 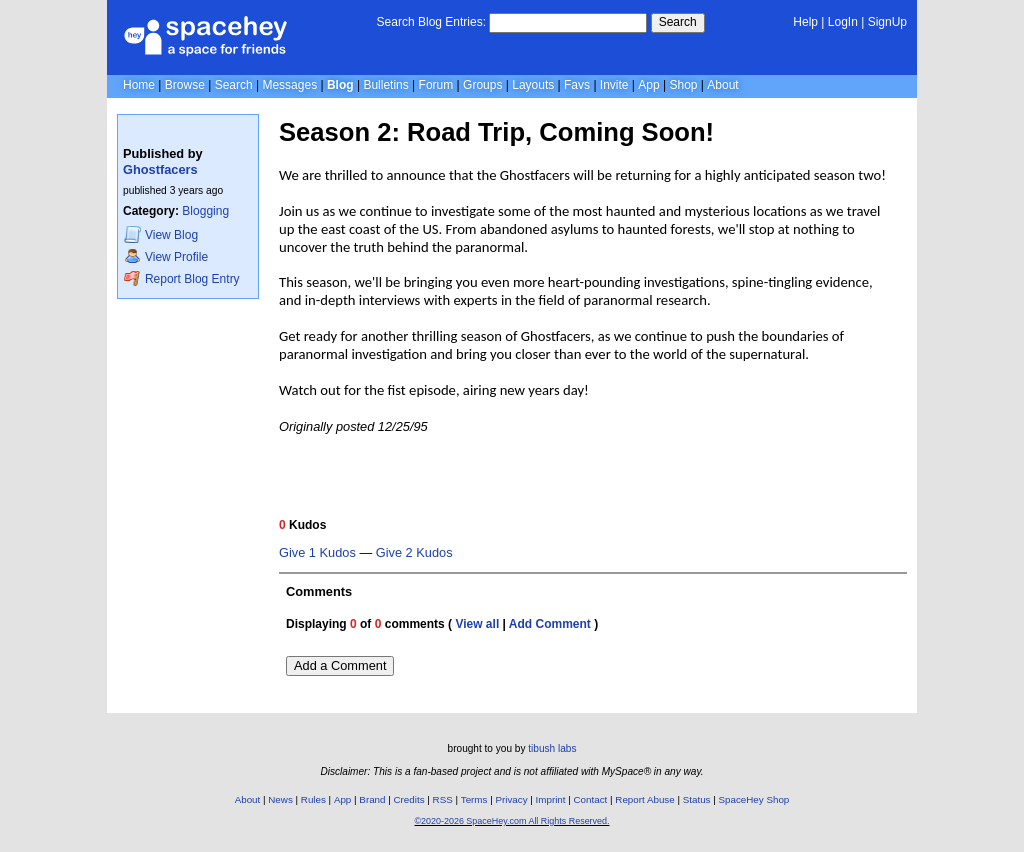 I want to click on tibush labs, so click(x=552, y=748).